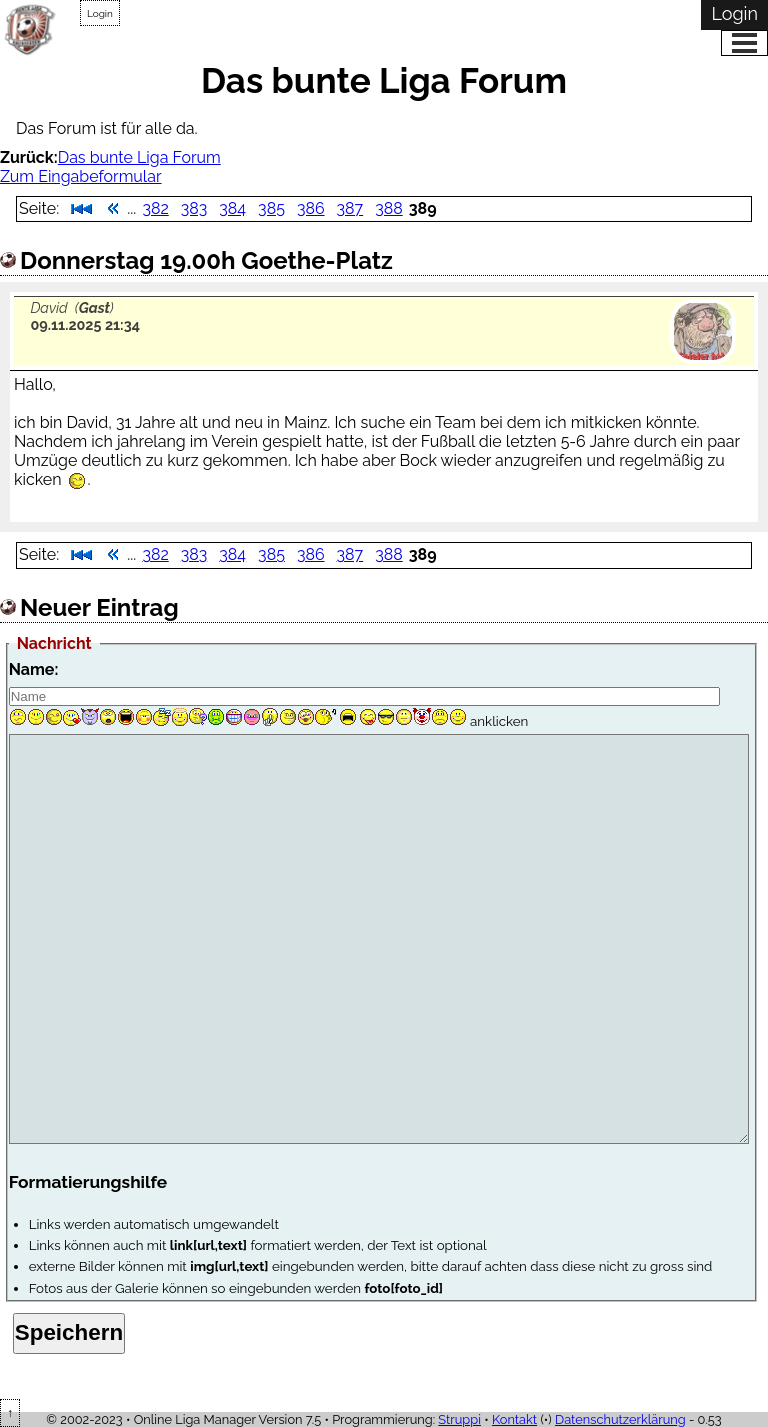 This screenshot has width=768, height=1427. What do you see at coordinates (311, 209) in the screenshot?
I see `386` at bounding box center [311, 209].